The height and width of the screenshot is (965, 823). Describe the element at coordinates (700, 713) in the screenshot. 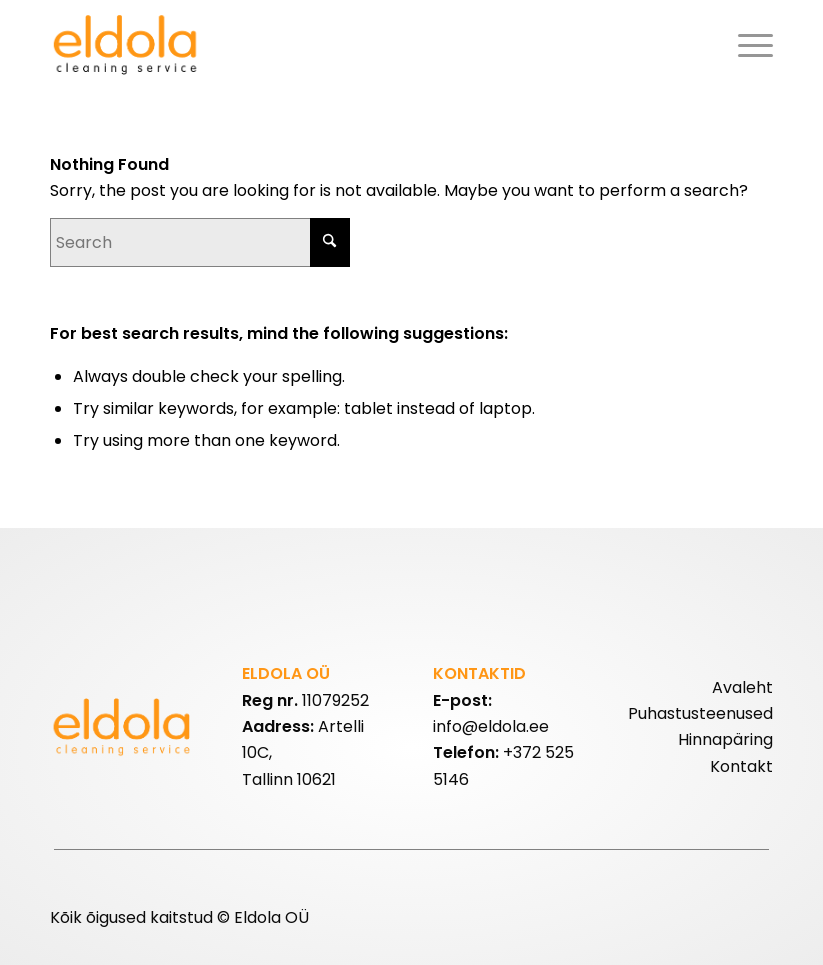

I see `Puhastusteenused` at that location.